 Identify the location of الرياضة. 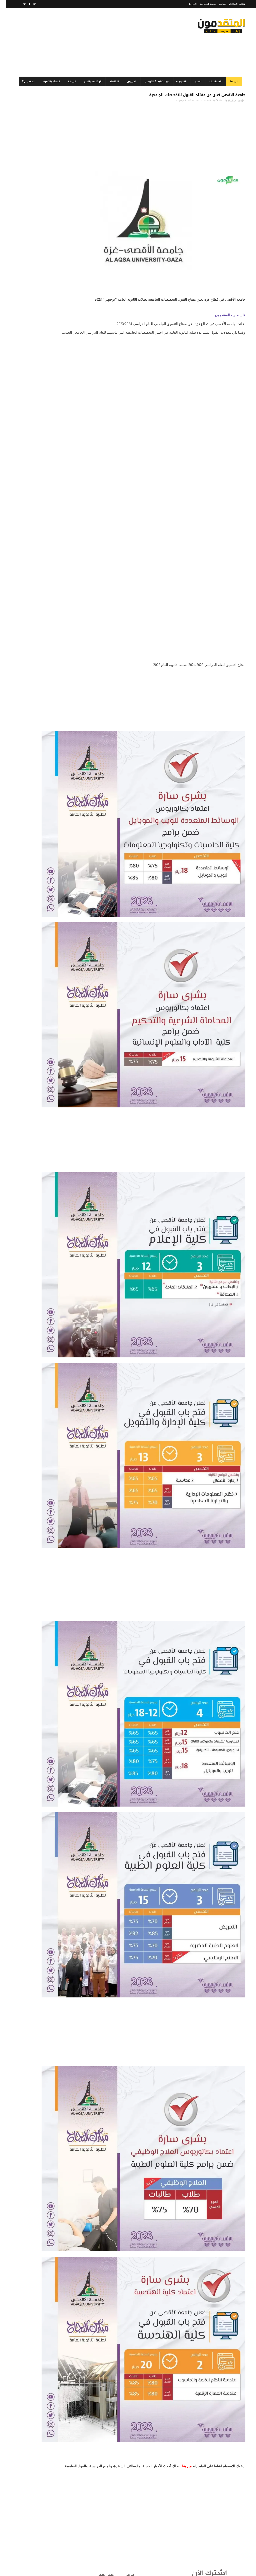
(70, 81).